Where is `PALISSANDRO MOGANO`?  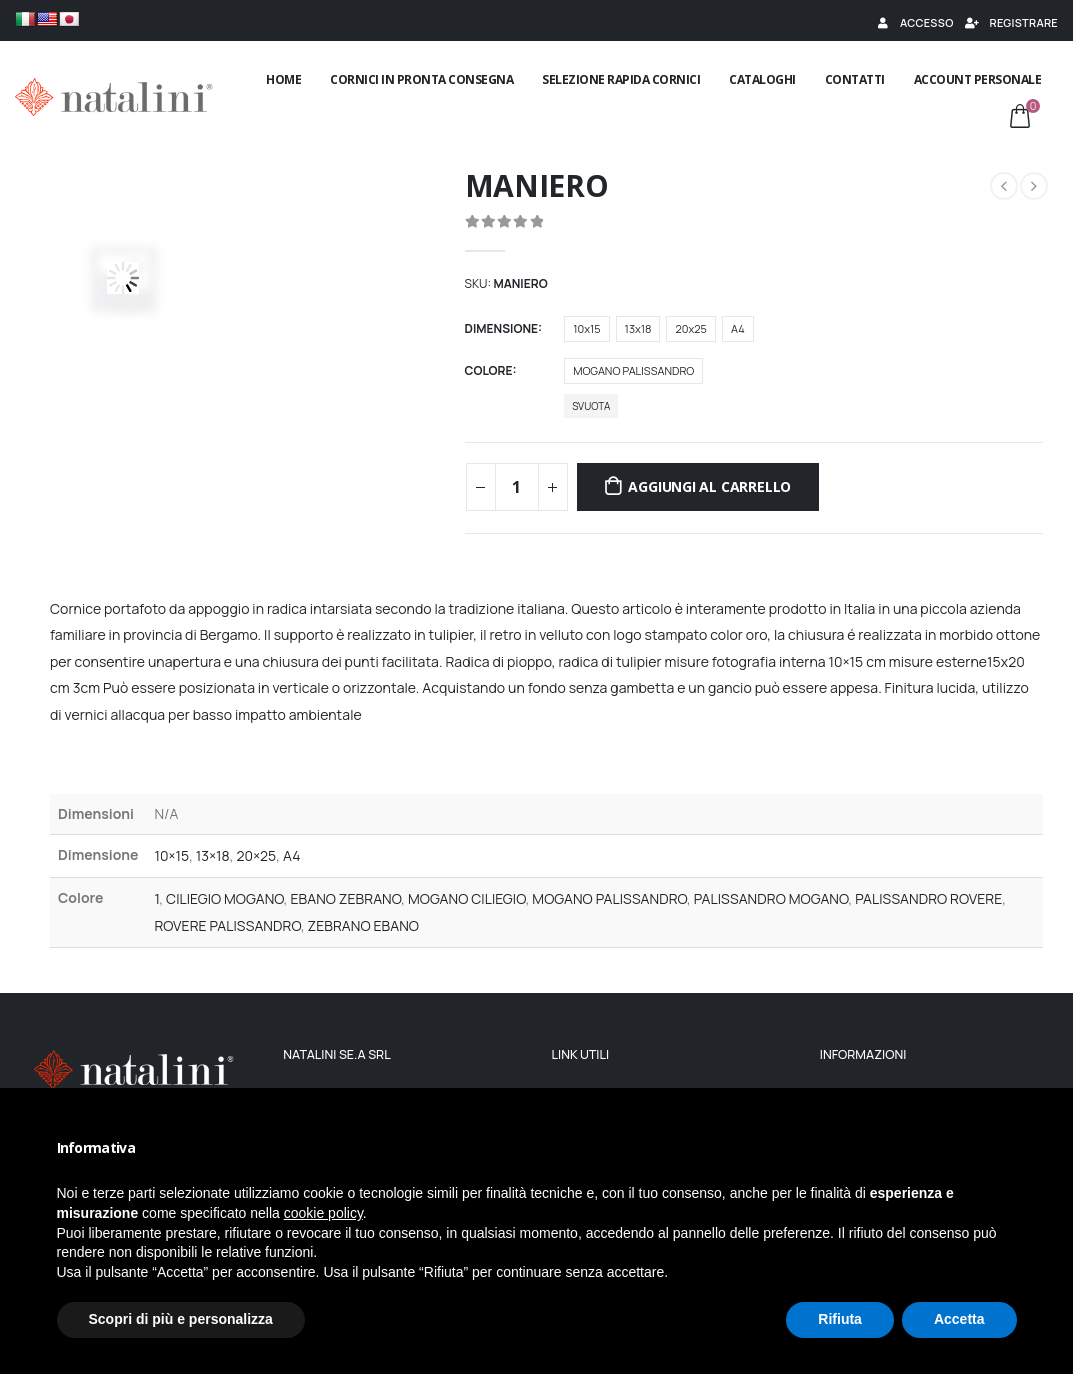
PALISSANDRO MOGANO is located at coordinates (771, 898).